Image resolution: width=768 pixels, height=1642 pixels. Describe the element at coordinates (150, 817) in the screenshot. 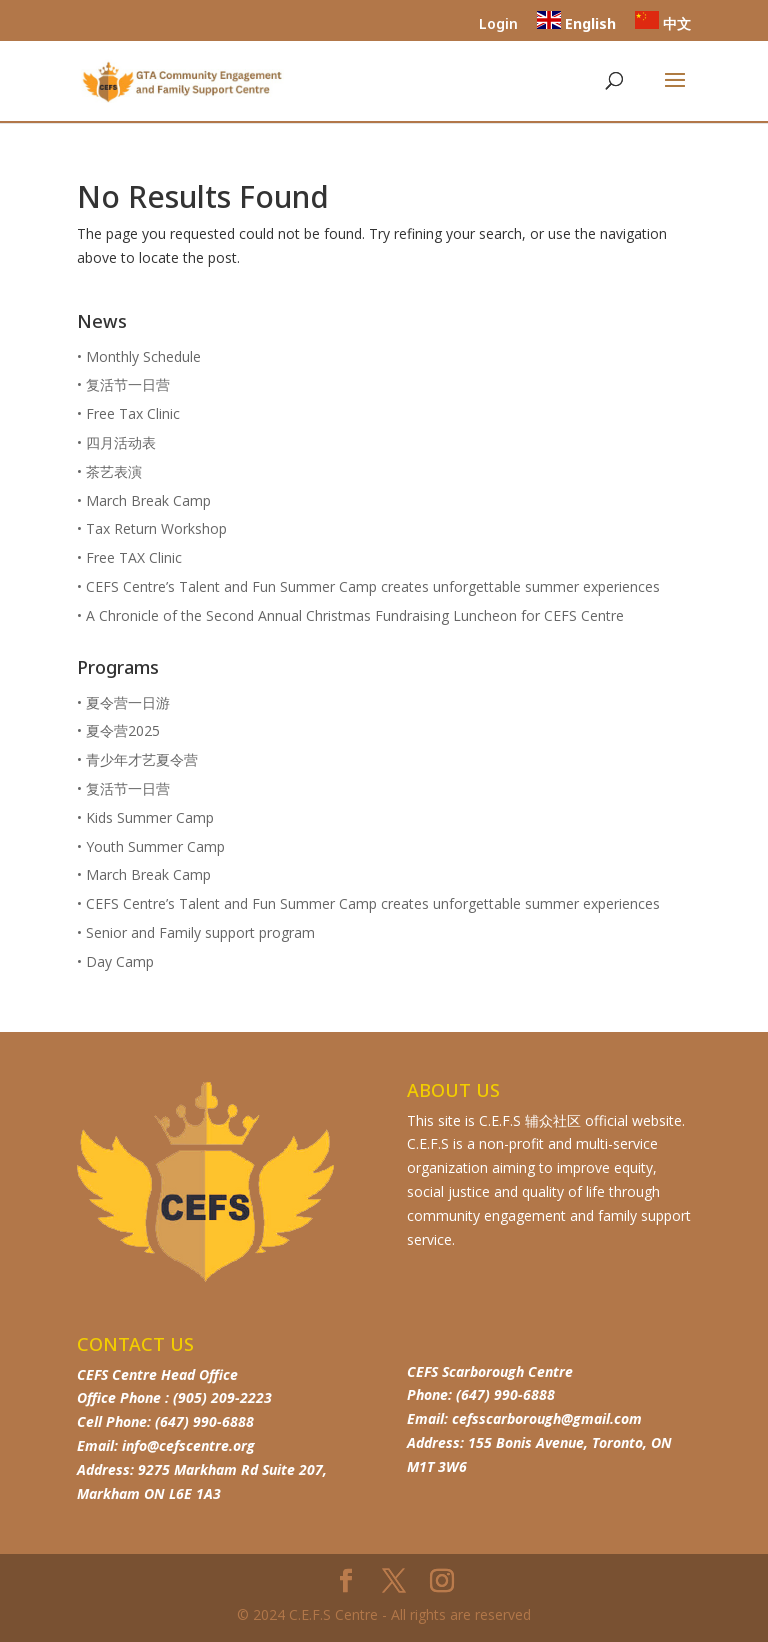

I see `Kids Summer Camp` at that location.